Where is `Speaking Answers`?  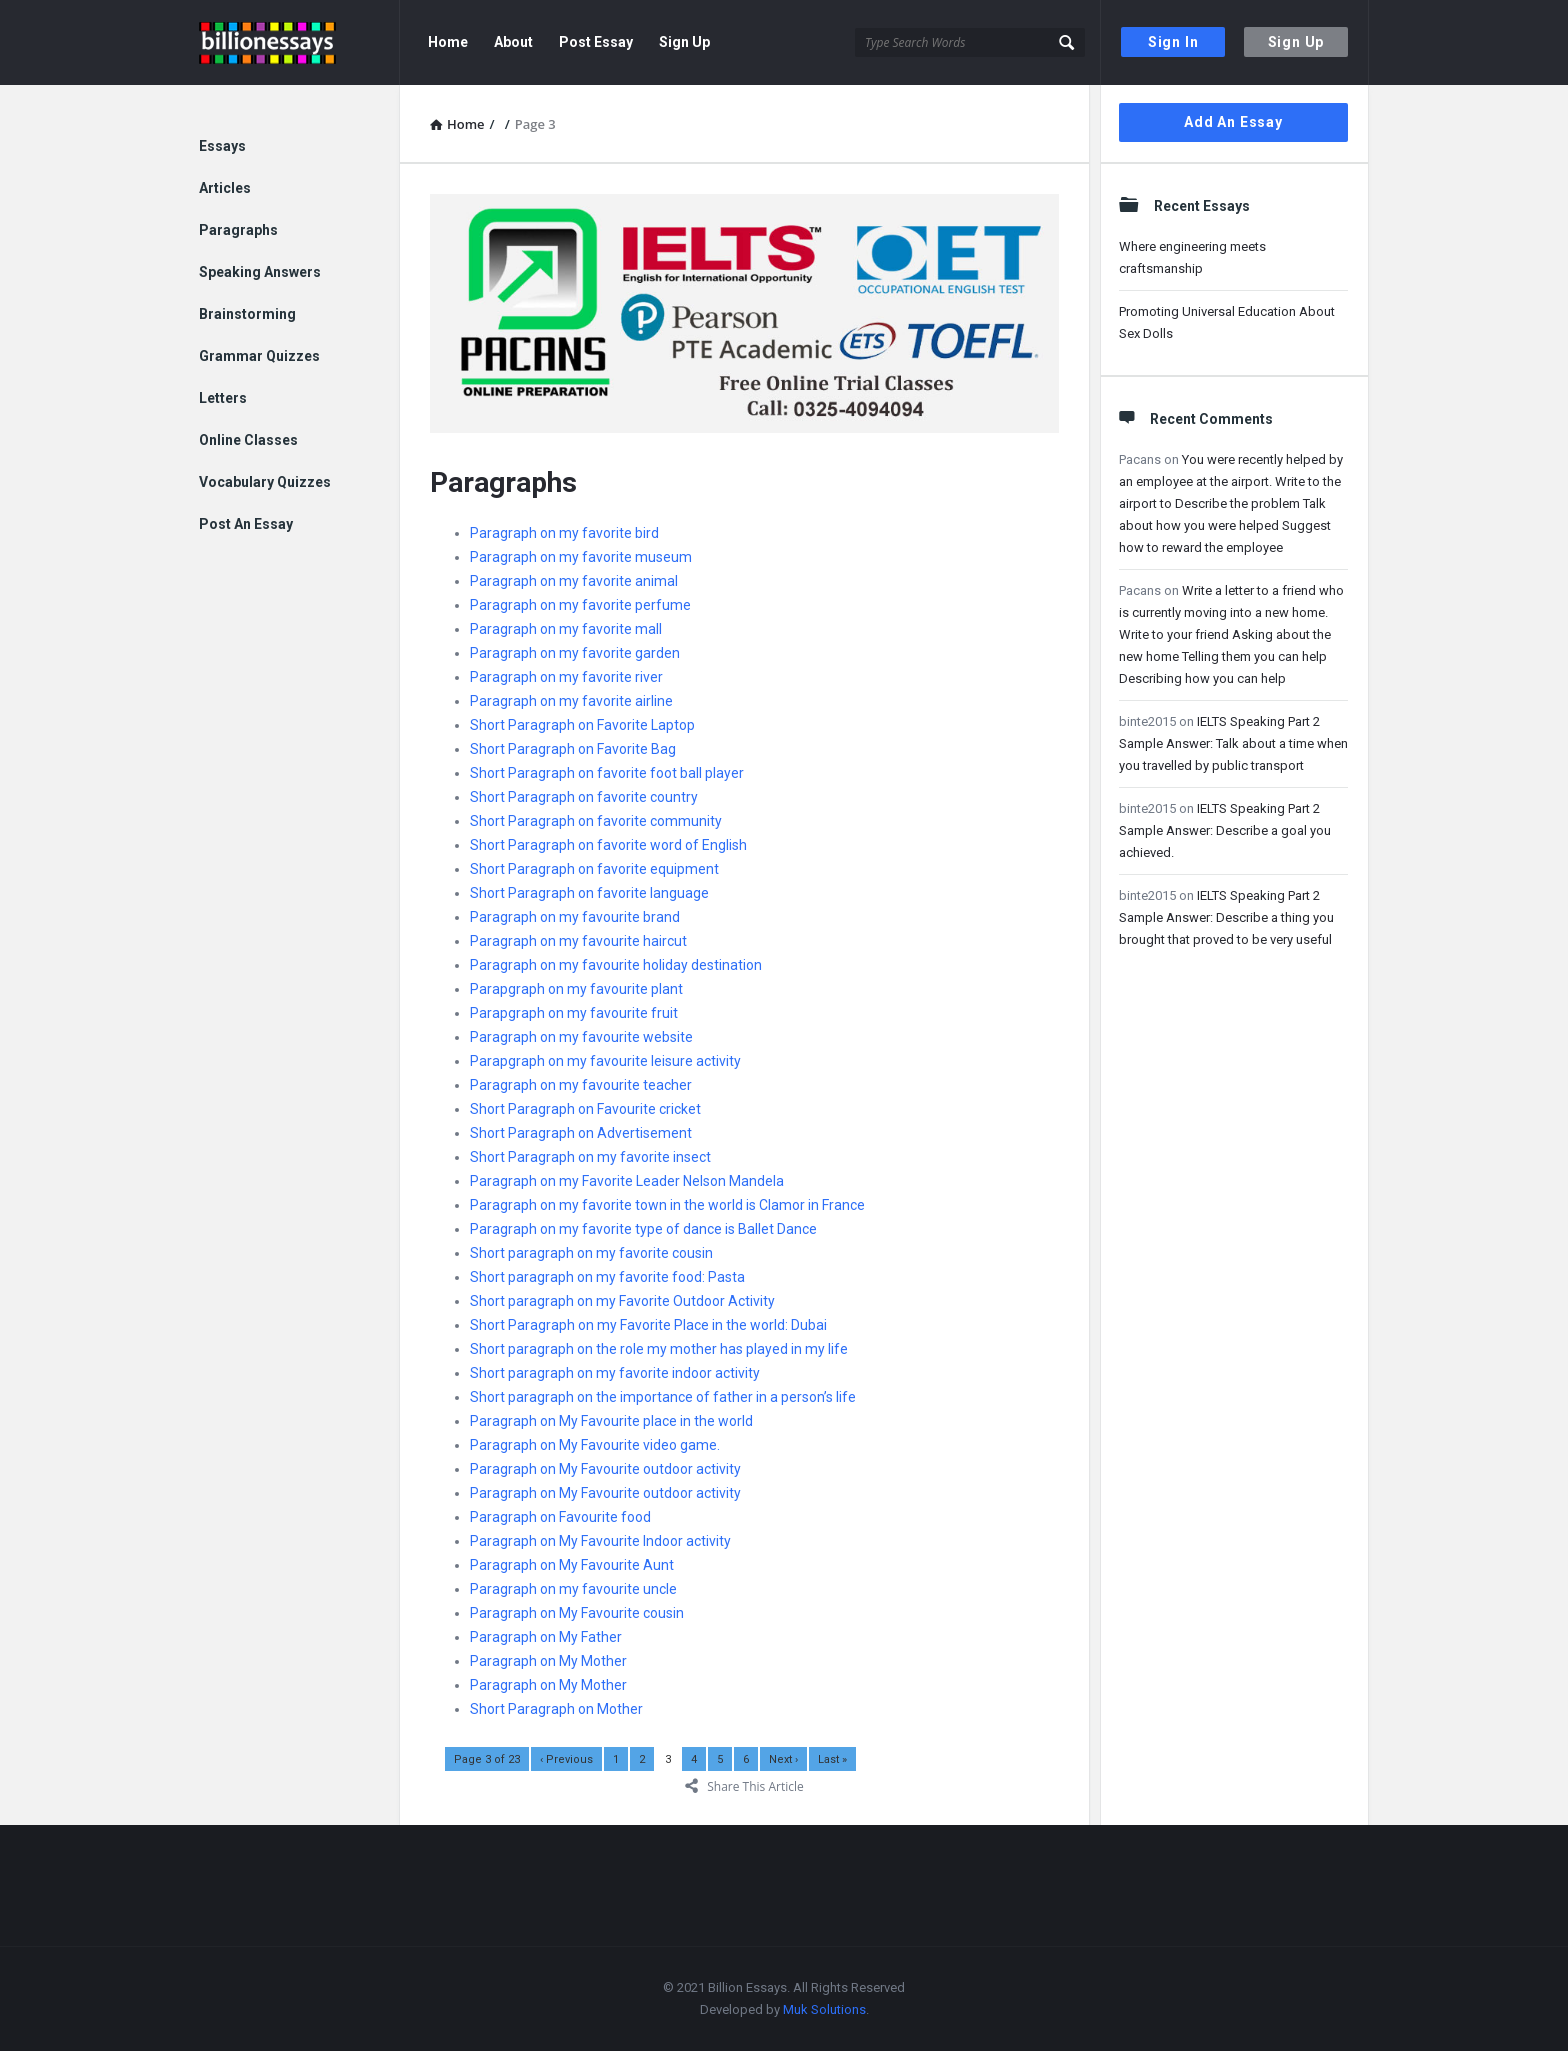
Speaking Answers is located at coordinates (260, 272).